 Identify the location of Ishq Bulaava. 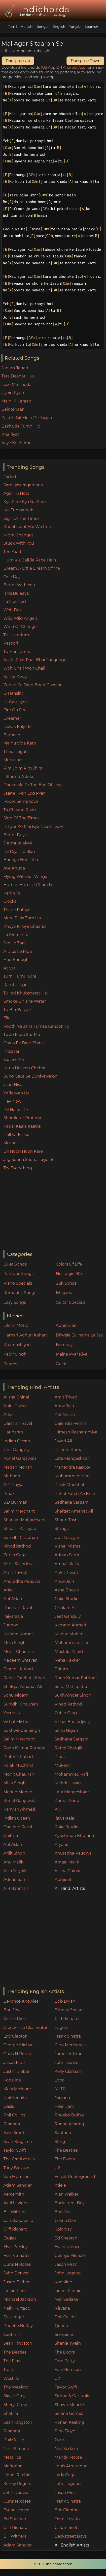
(16, 593).